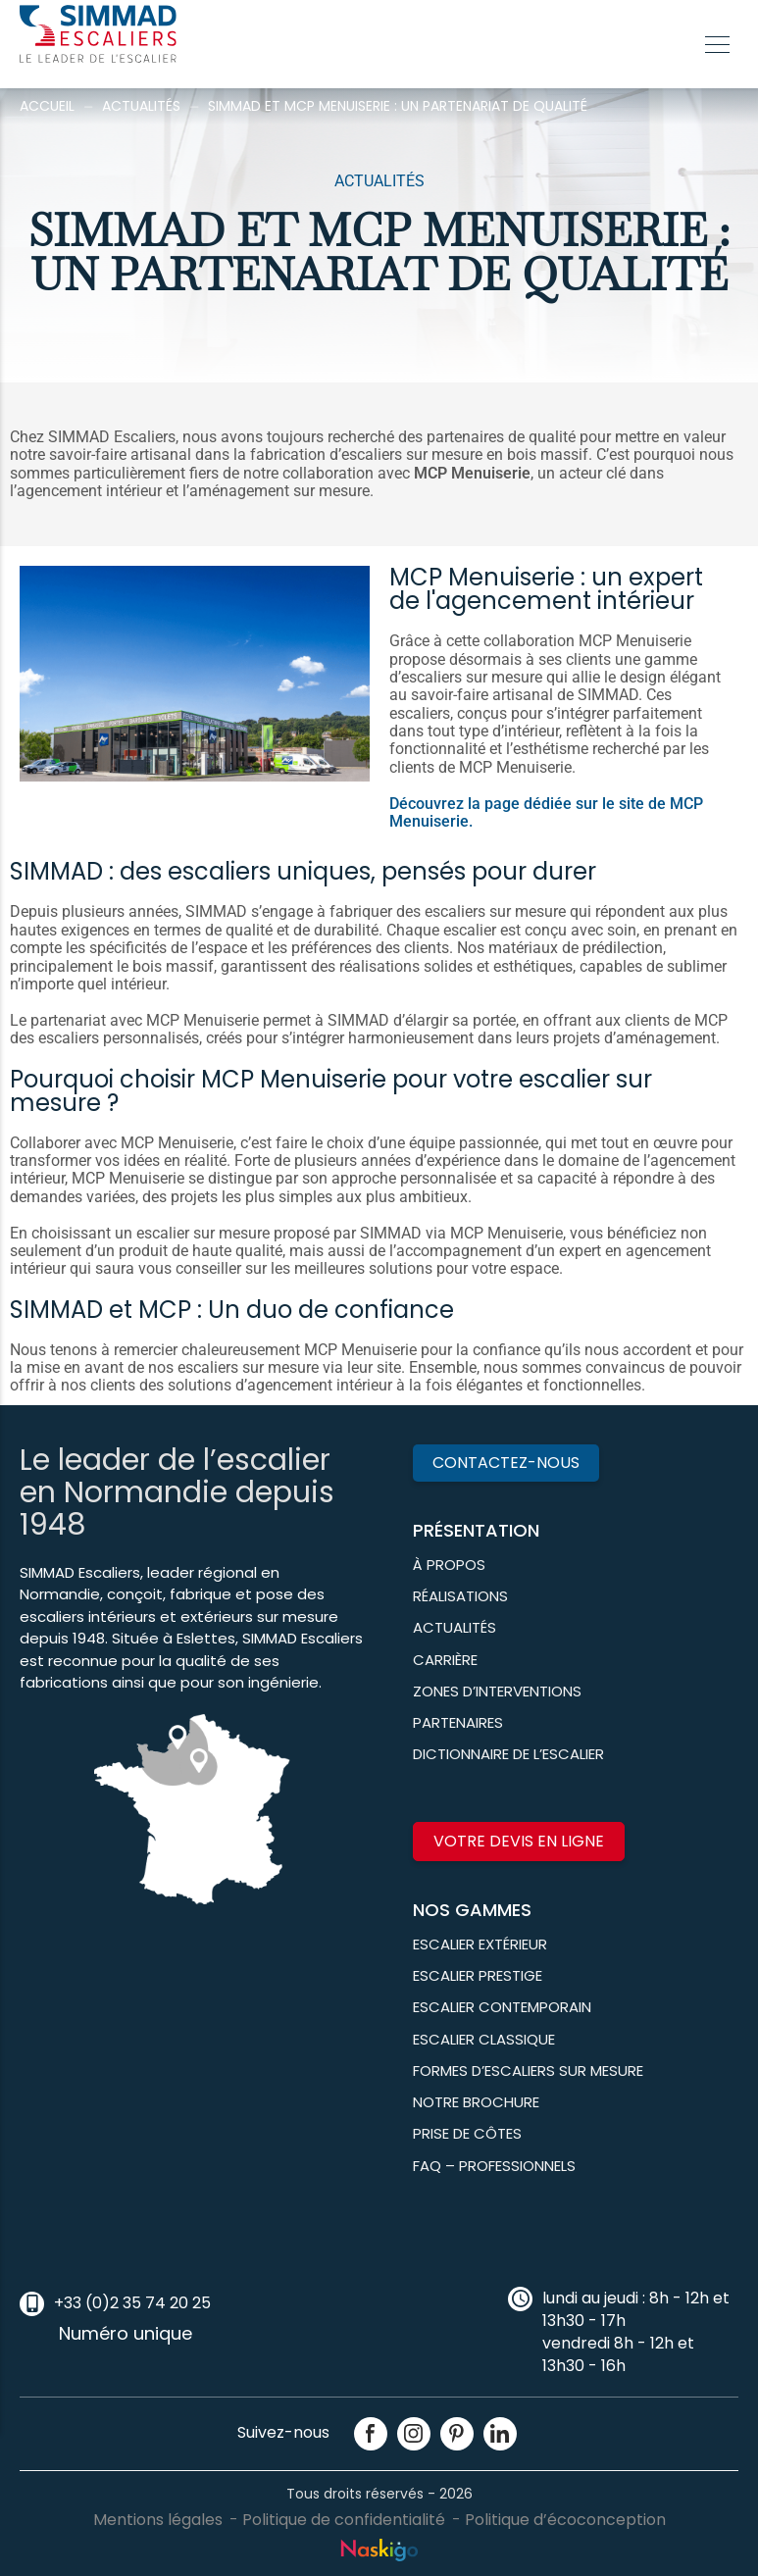 The image size is (758, 2576). Describe the element at coordinates (528, 2070) in the screenshot. I see `Formes d’escaliers sur mesure` at that location.